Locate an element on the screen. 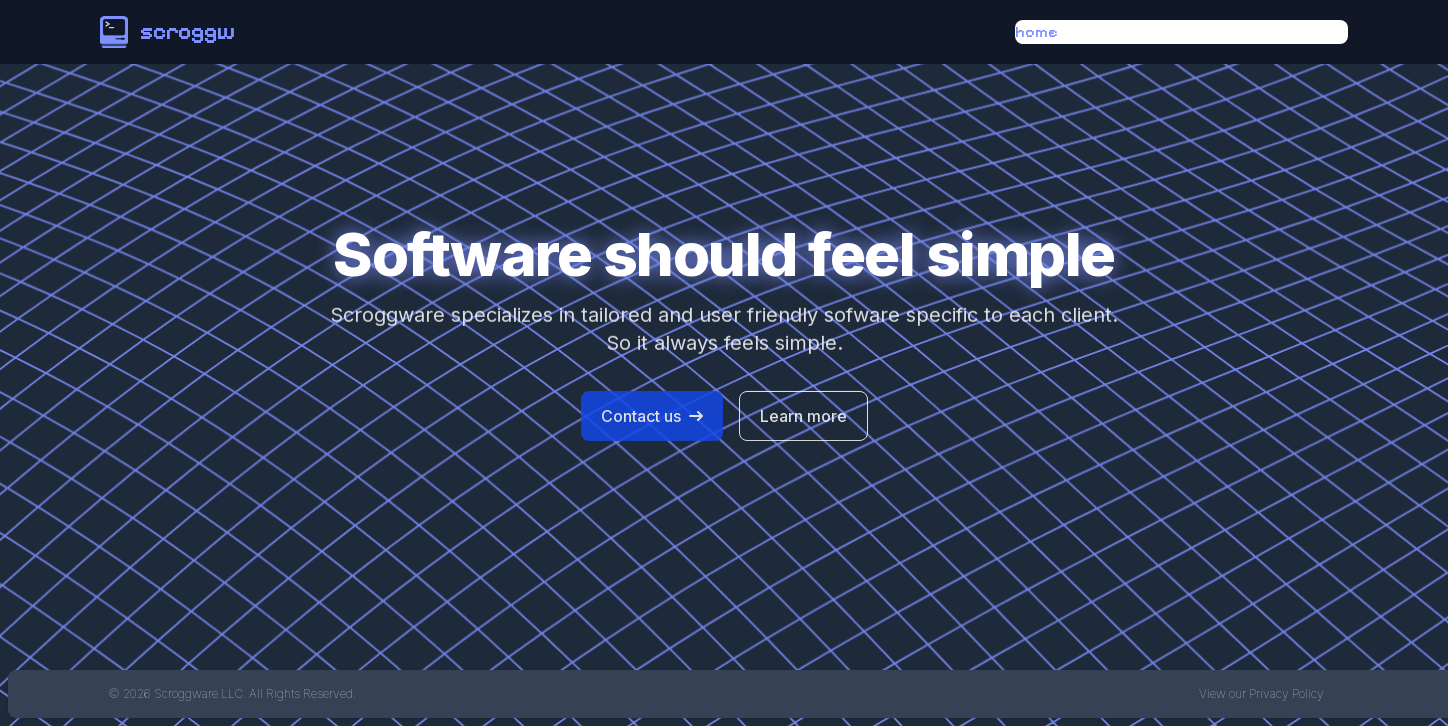 This screenshot has height=726, width=1448. services is located at coordinates (1209, 31).